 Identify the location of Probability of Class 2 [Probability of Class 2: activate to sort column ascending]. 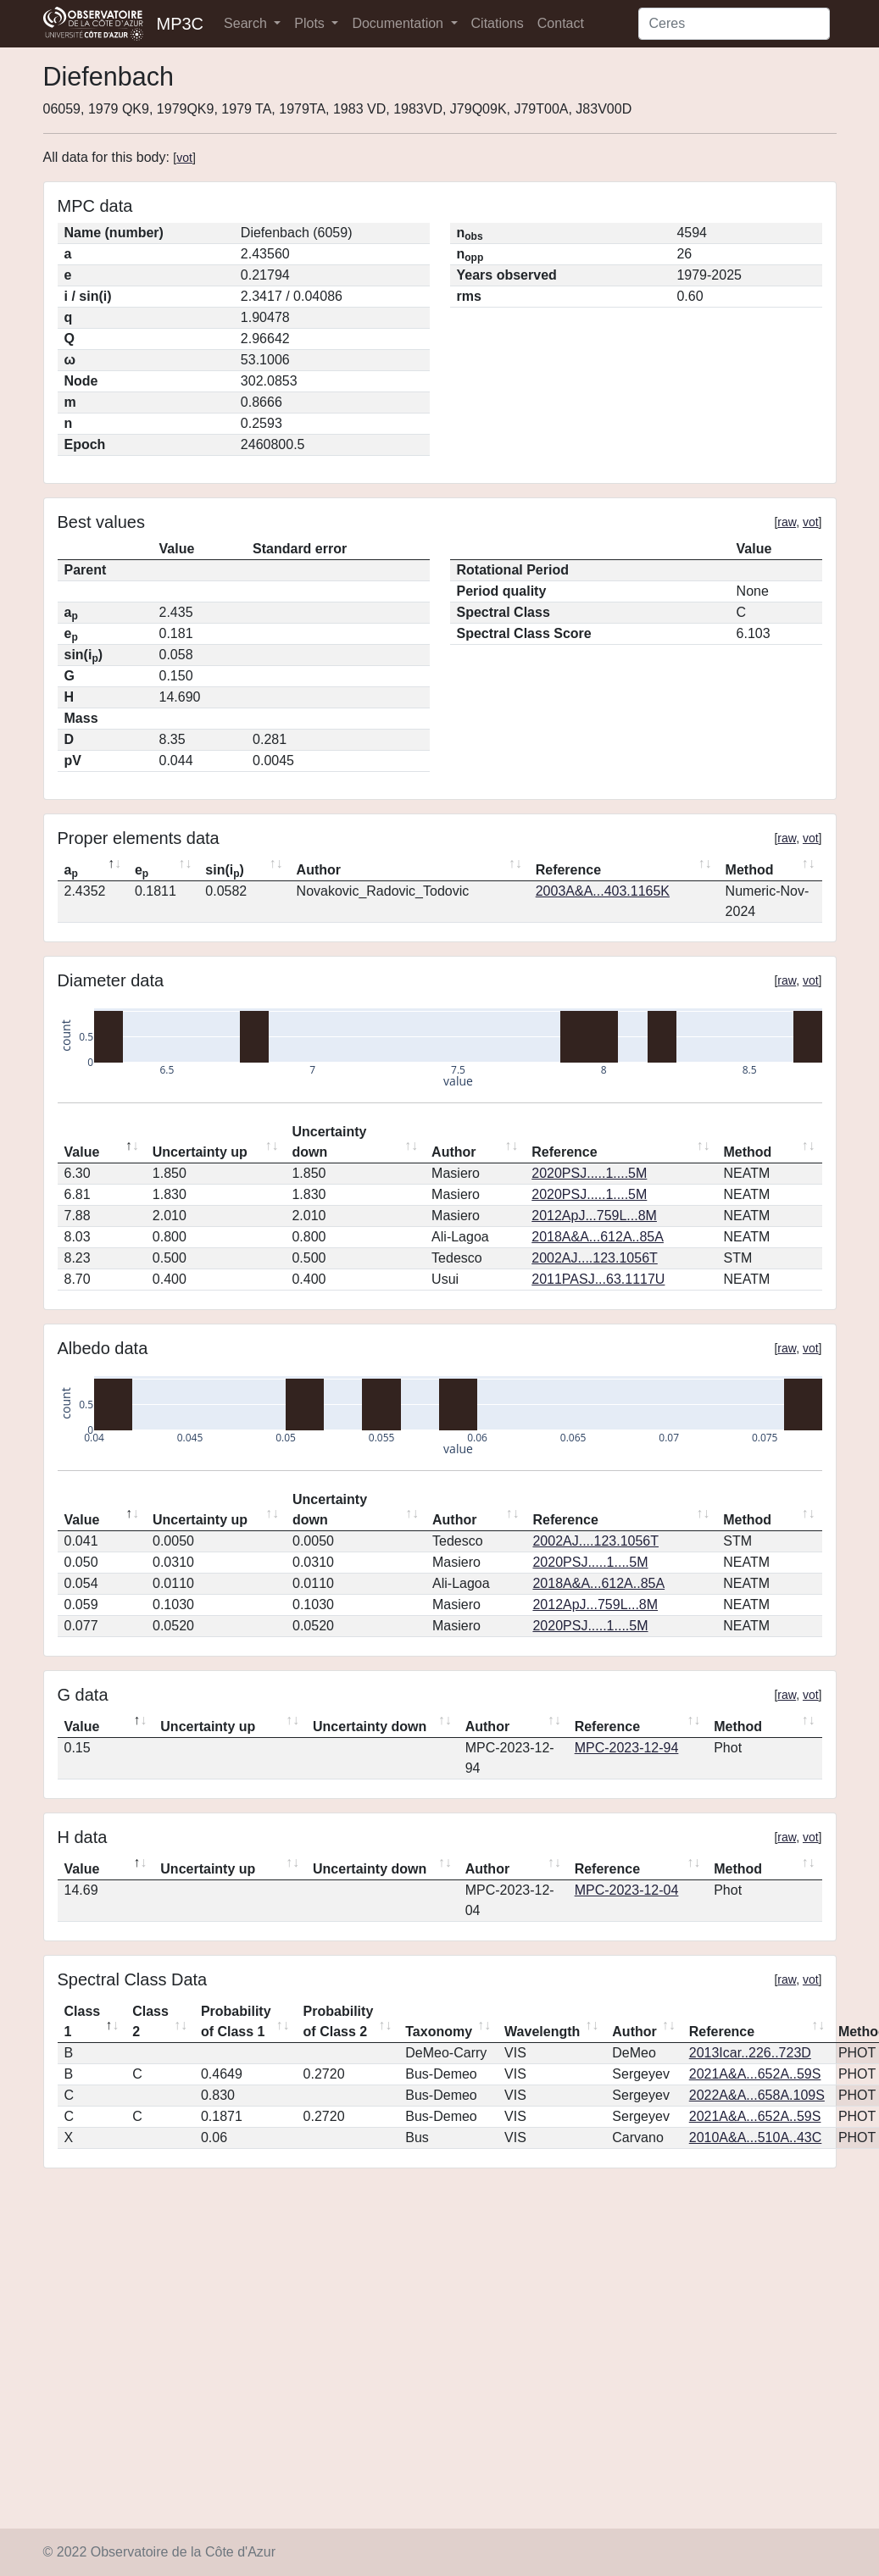
(338, 2021).